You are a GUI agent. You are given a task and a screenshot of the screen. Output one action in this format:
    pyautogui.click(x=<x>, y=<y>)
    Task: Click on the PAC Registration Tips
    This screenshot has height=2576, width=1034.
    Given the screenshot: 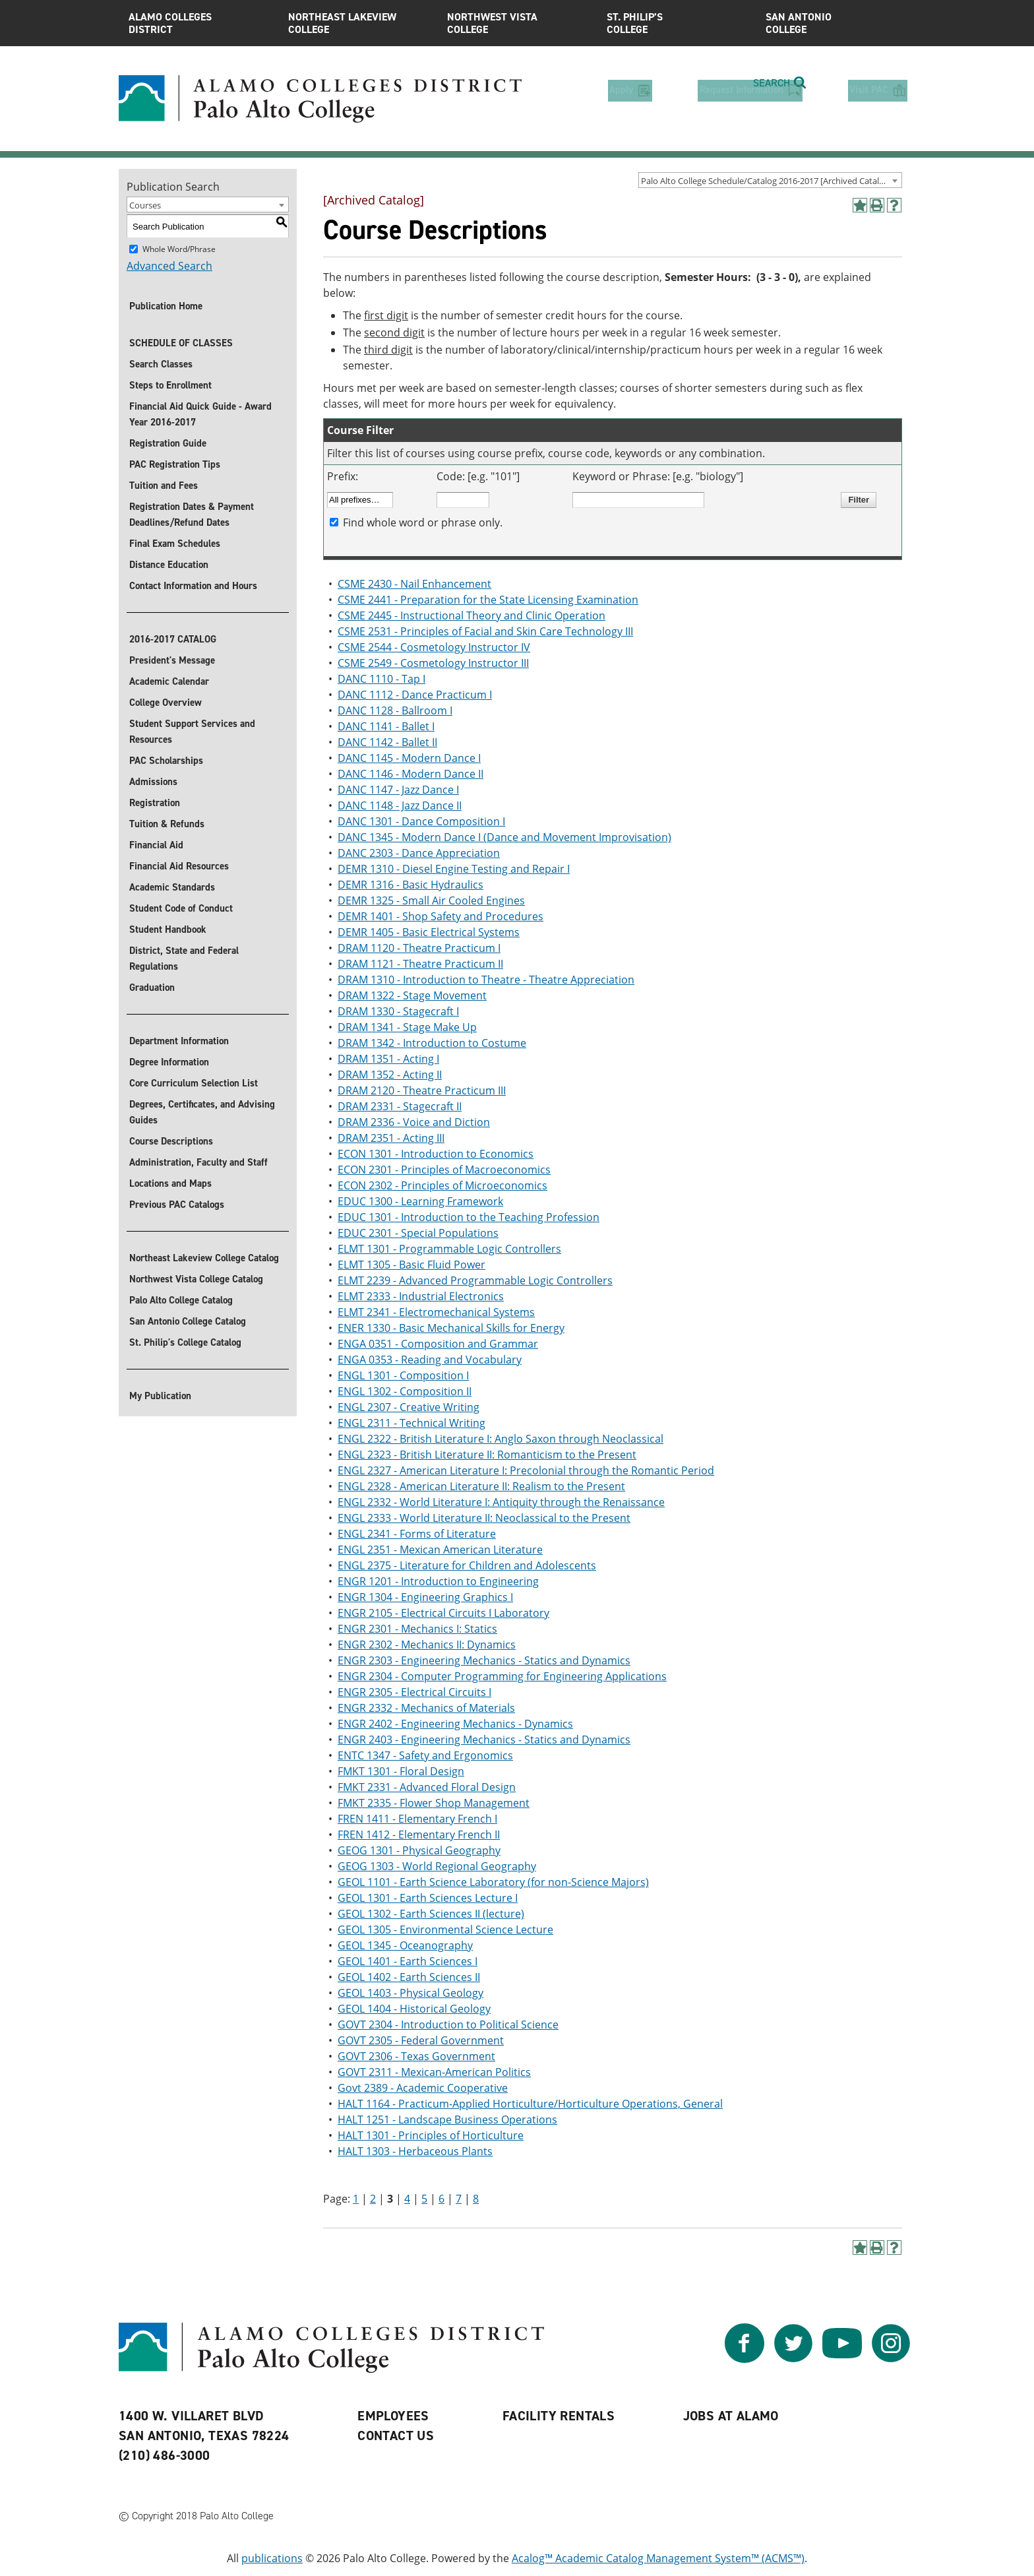 What is the action you would take?
    pyautogui.click(x=174, y=464)
    